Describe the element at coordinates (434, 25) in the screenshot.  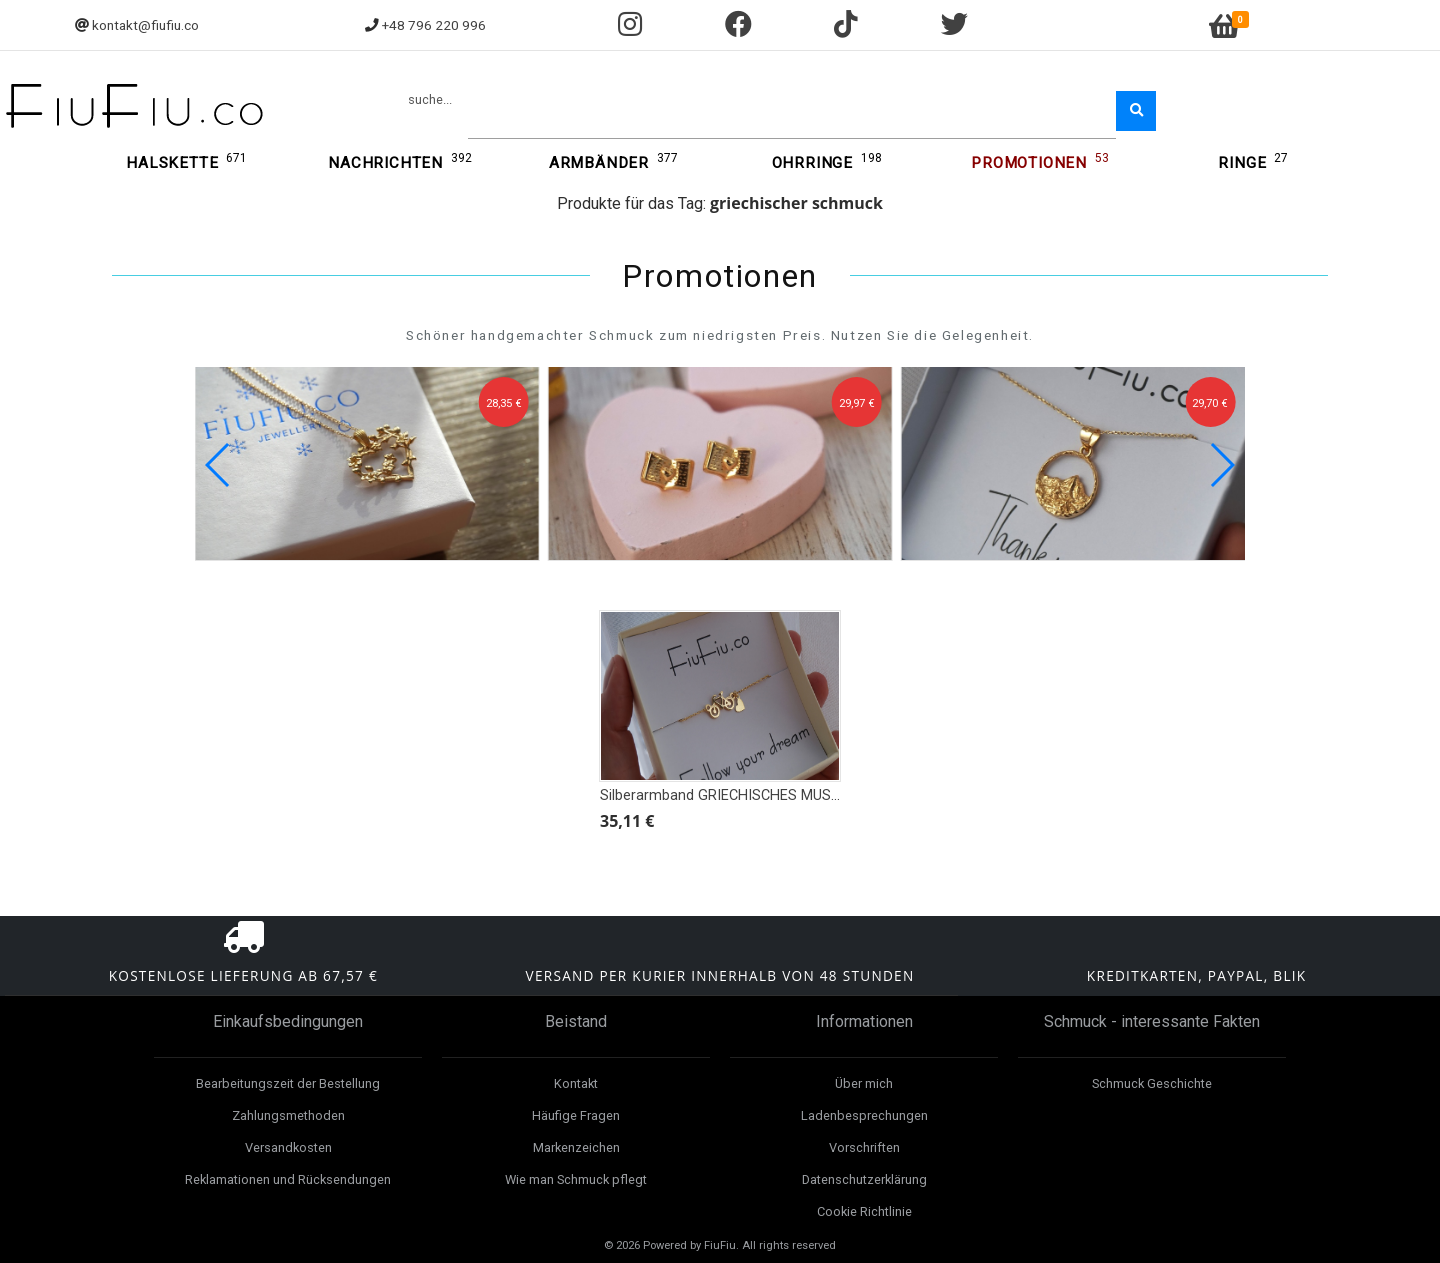
I see `+48 796 220 996` at that location.